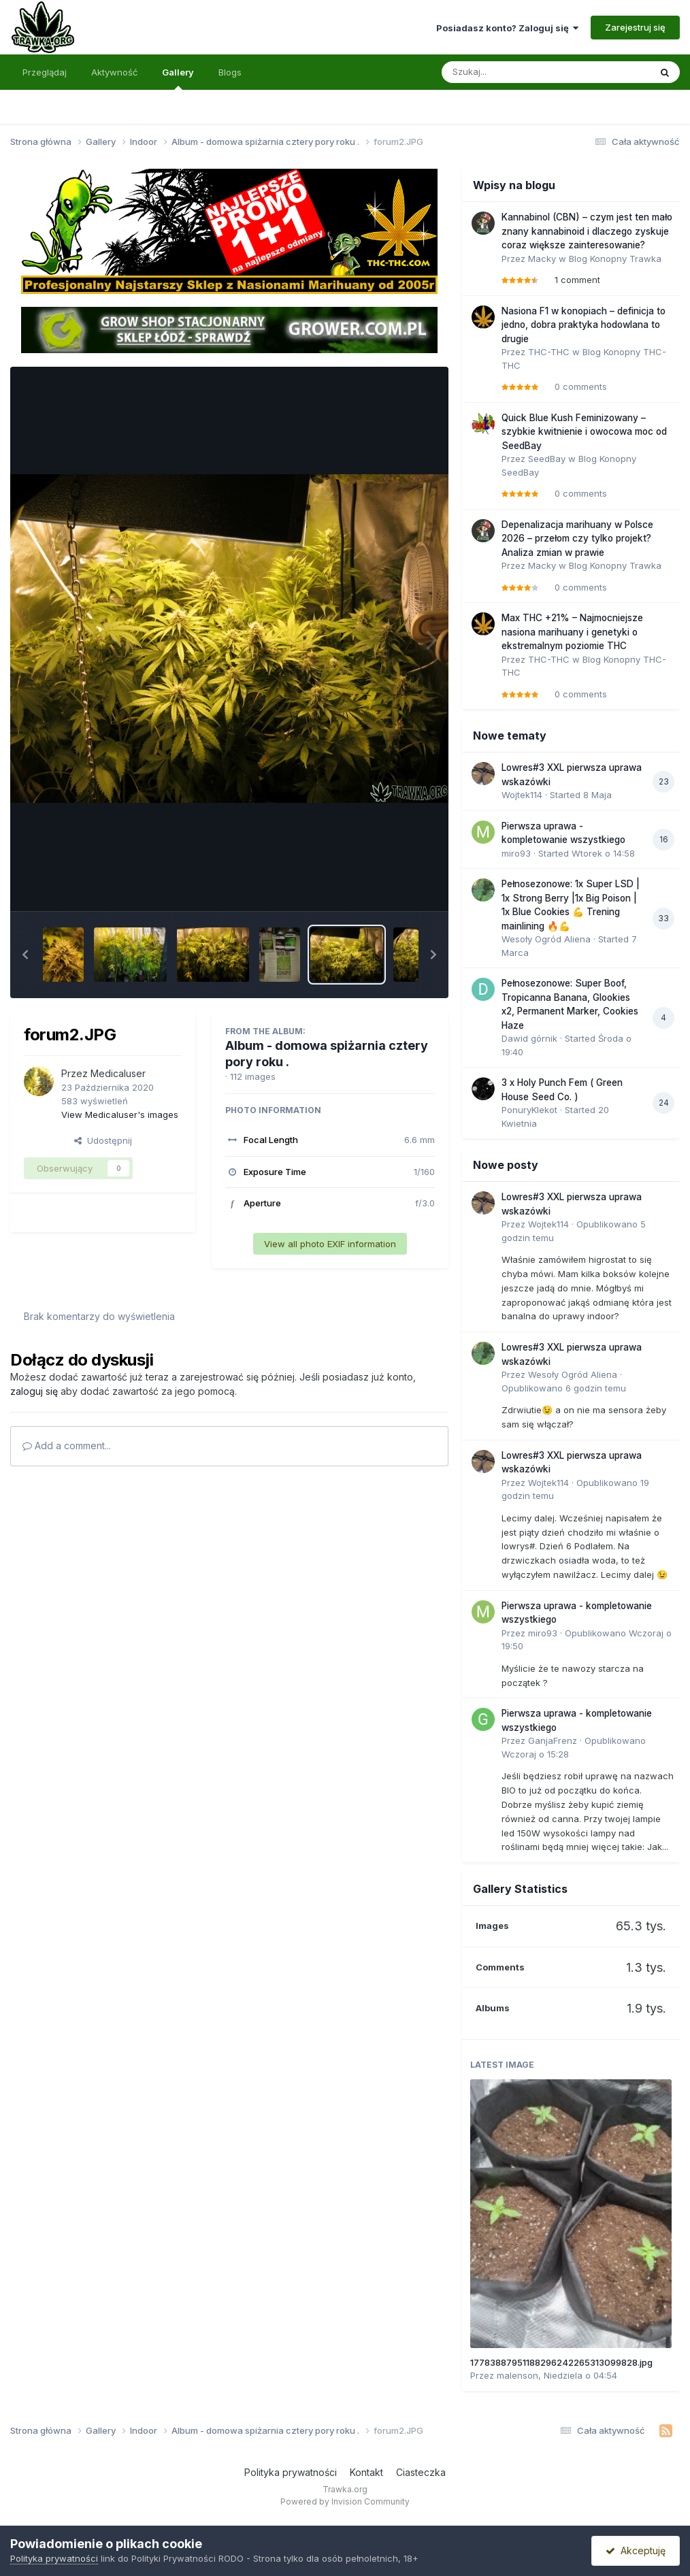  Describe the element at coordinates (635, 27) in the screenshot. I see `Zarejestruj się` at that location.